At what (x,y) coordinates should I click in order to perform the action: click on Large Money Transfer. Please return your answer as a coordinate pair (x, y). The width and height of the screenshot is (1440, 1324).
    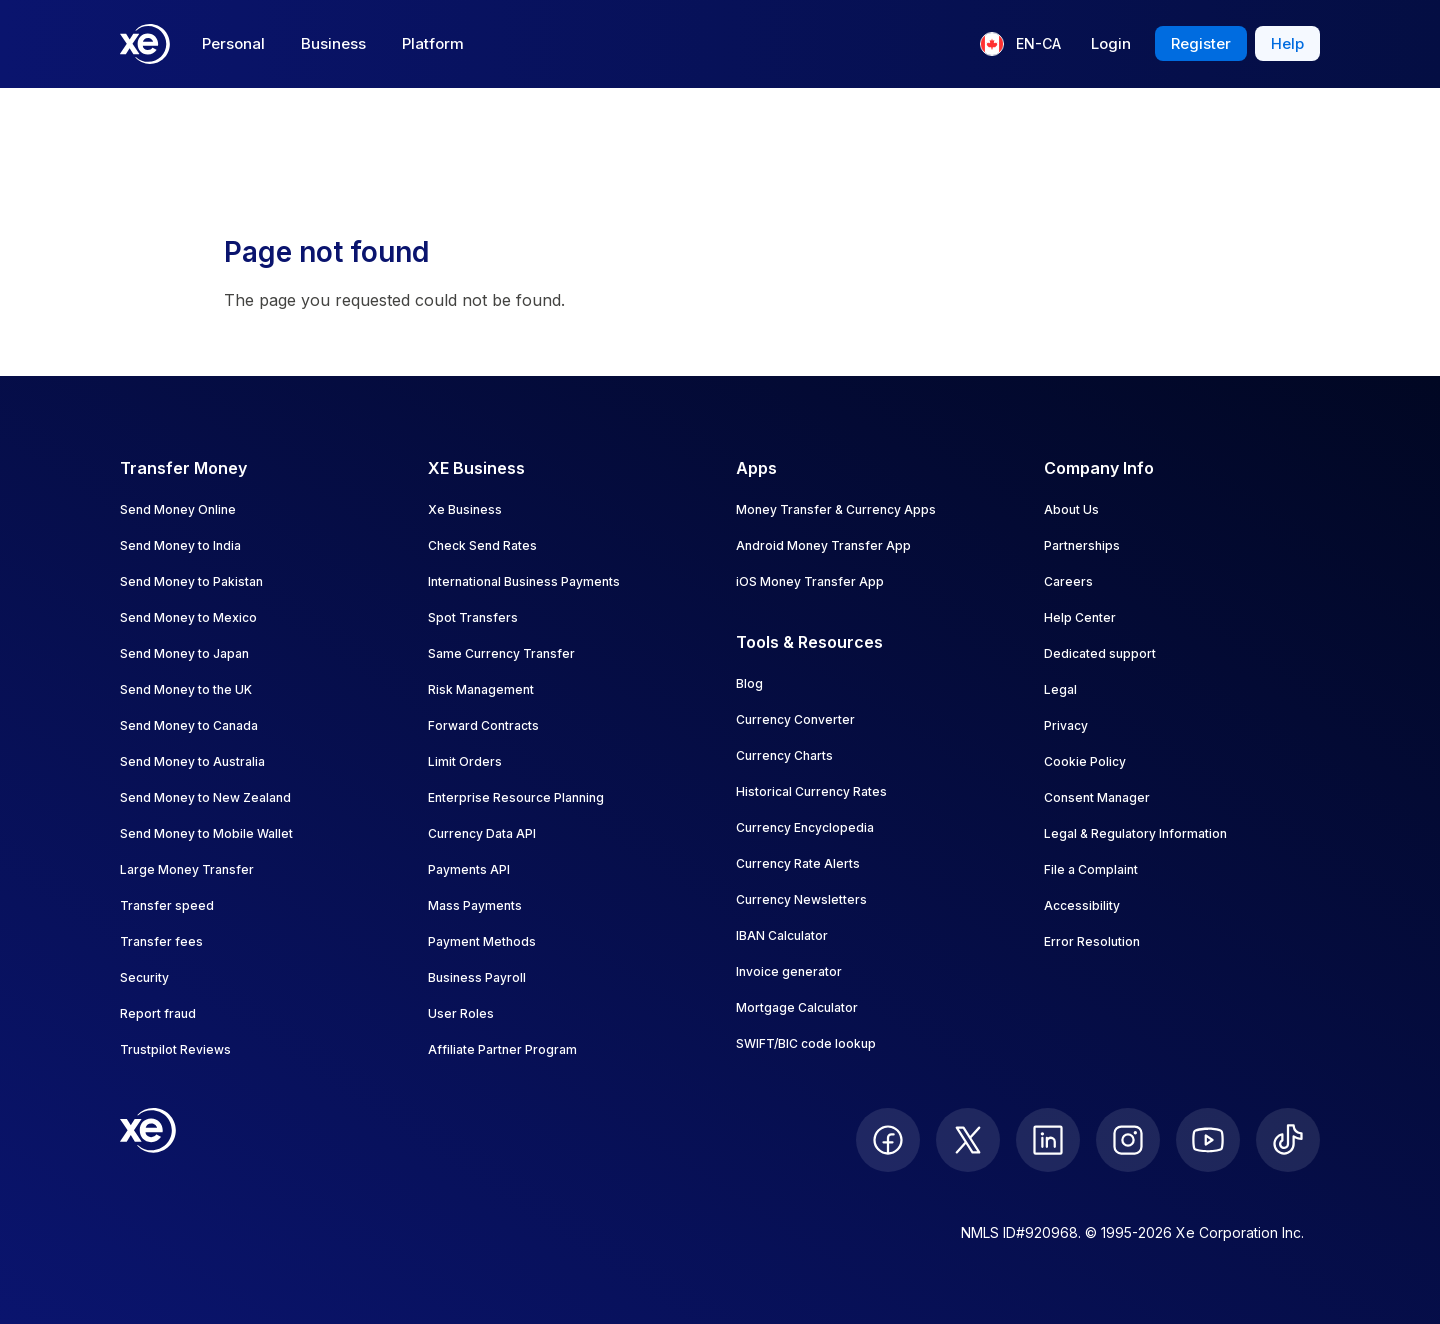
    Looking at the image, I should click on (187, 869).